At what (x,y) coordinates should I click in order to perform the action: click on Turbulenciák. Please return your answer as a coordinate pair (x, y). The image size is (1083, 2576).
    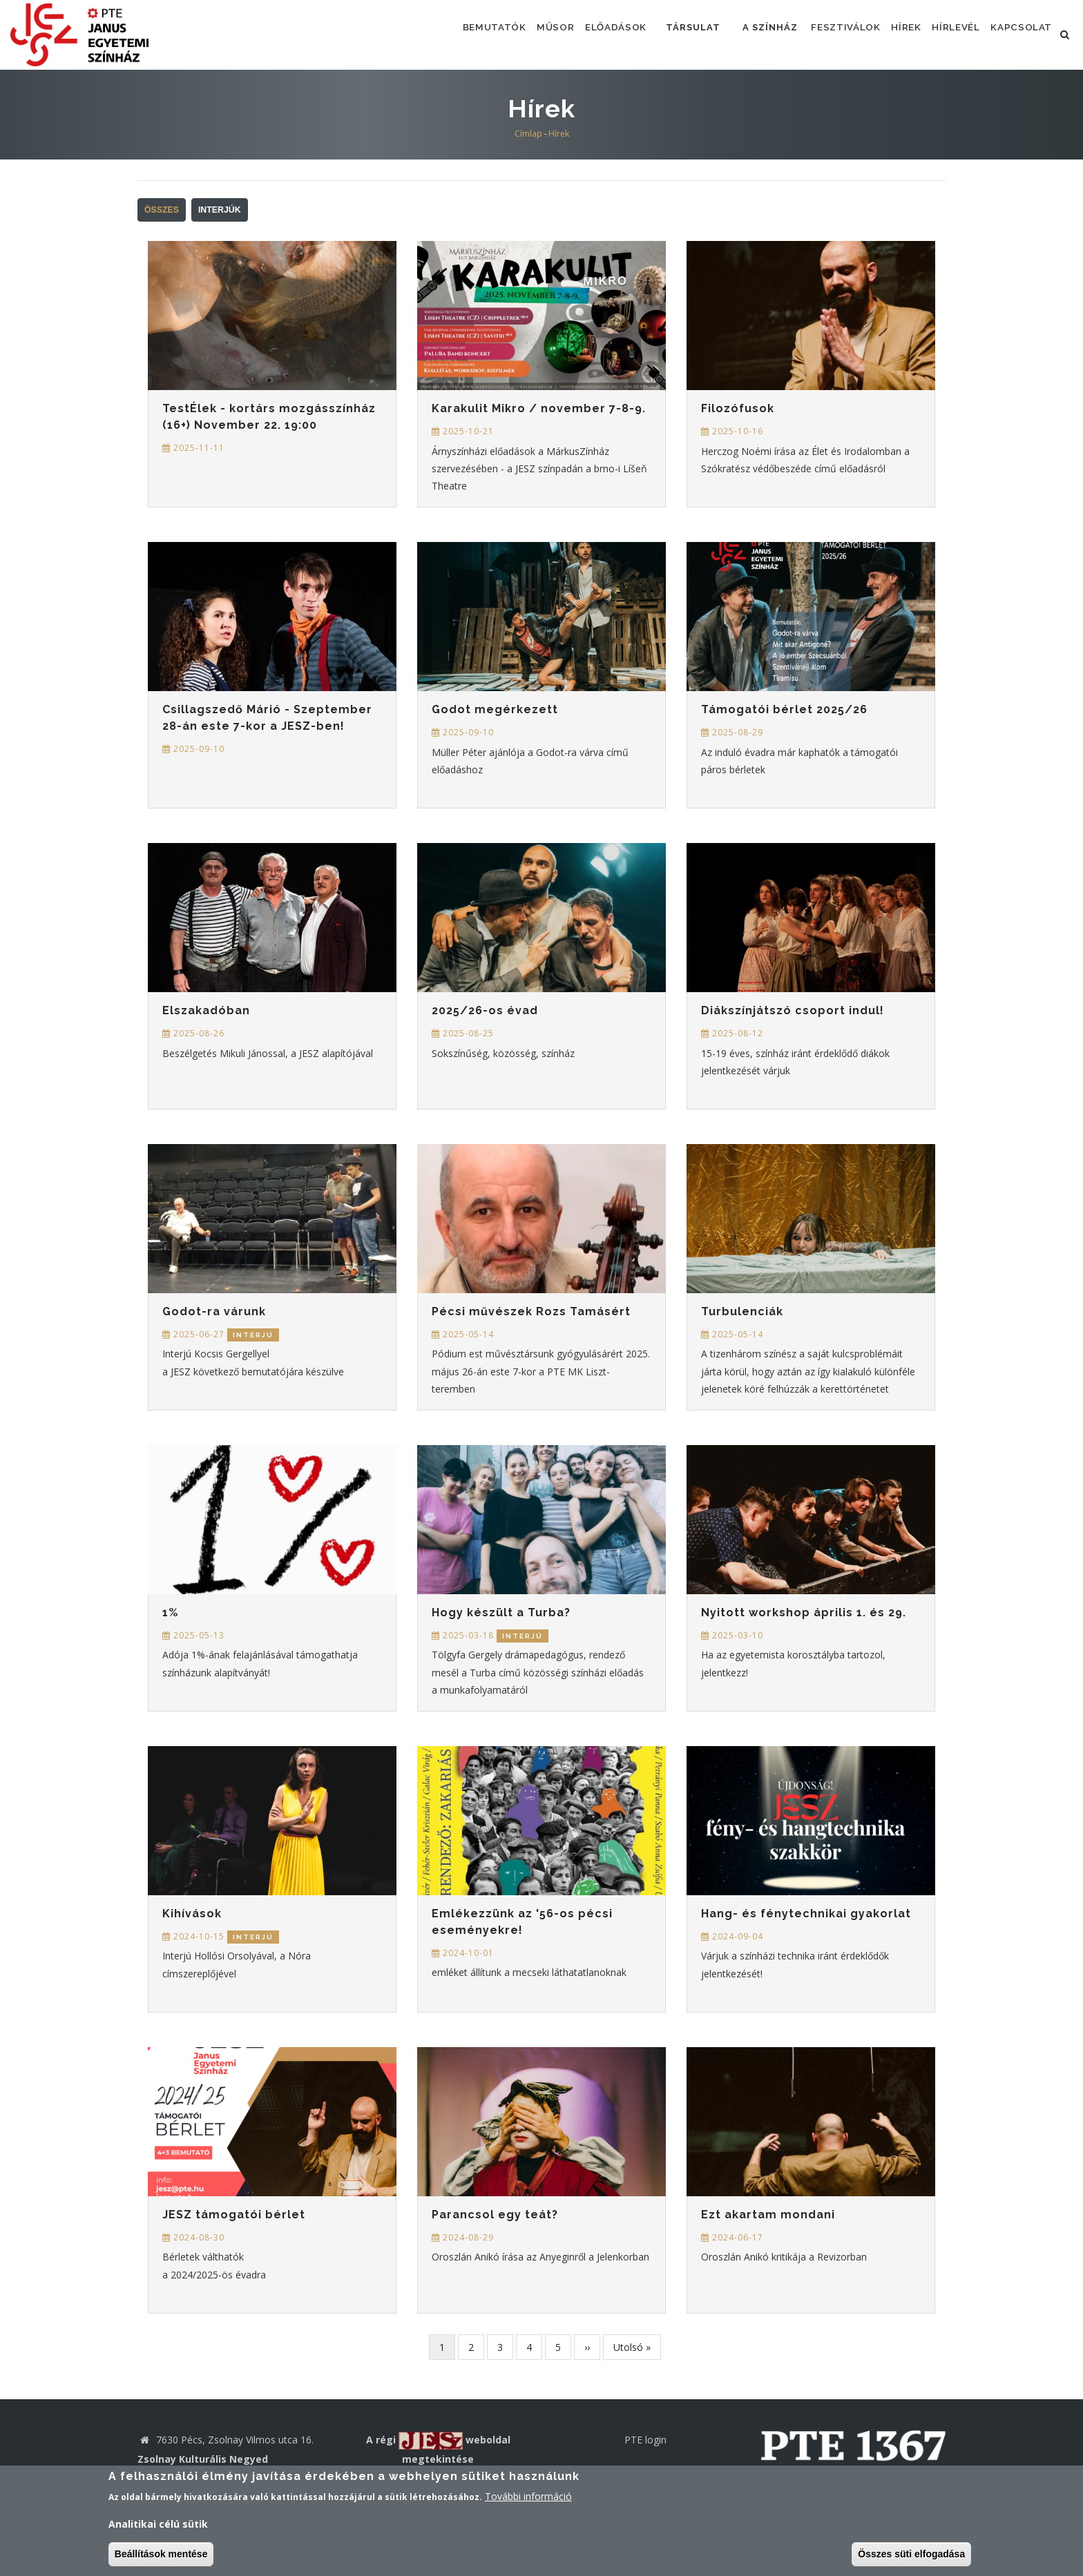
    Looking at the image, I should click on (742, 1311).